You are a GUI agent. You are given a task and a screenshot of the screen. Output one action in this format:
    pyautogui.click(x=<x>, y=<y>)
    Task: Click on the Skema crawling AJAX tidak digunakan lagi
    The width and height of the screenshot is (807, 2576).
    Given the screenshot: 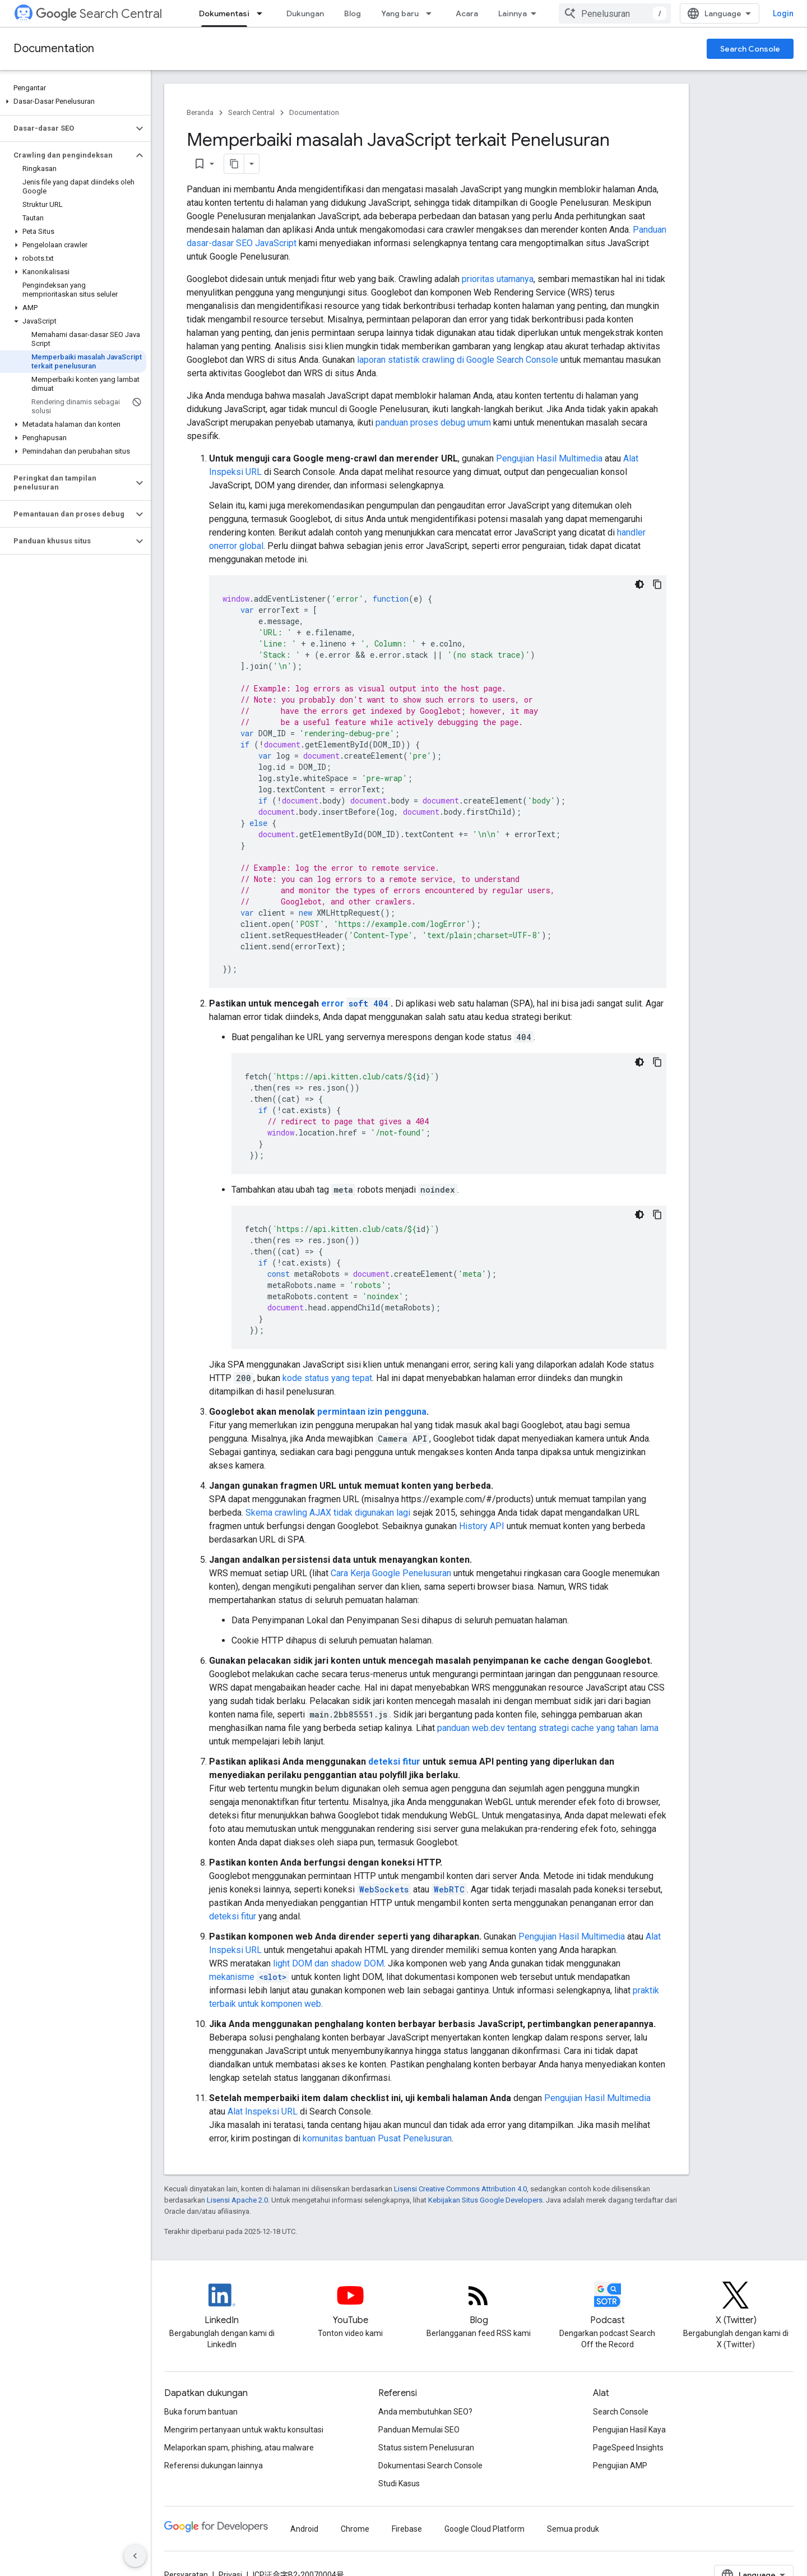 What is the action you would take?
    pyautogui.click(x=327, y=1512)
    